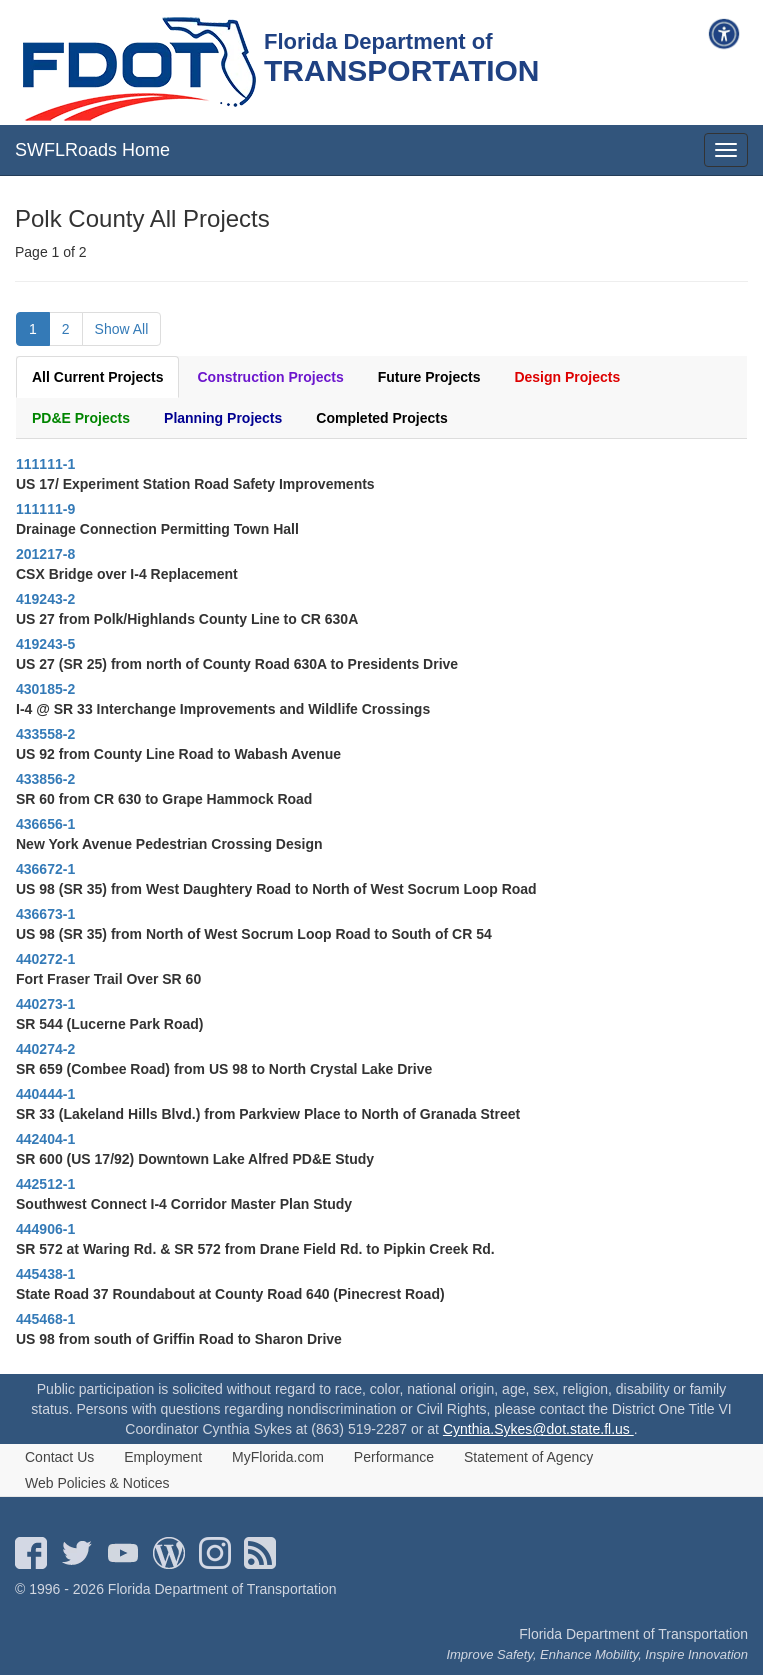 The width and height of the screenshot is (763, 1675). I want to click on 442512-1, so click(45, 1184).